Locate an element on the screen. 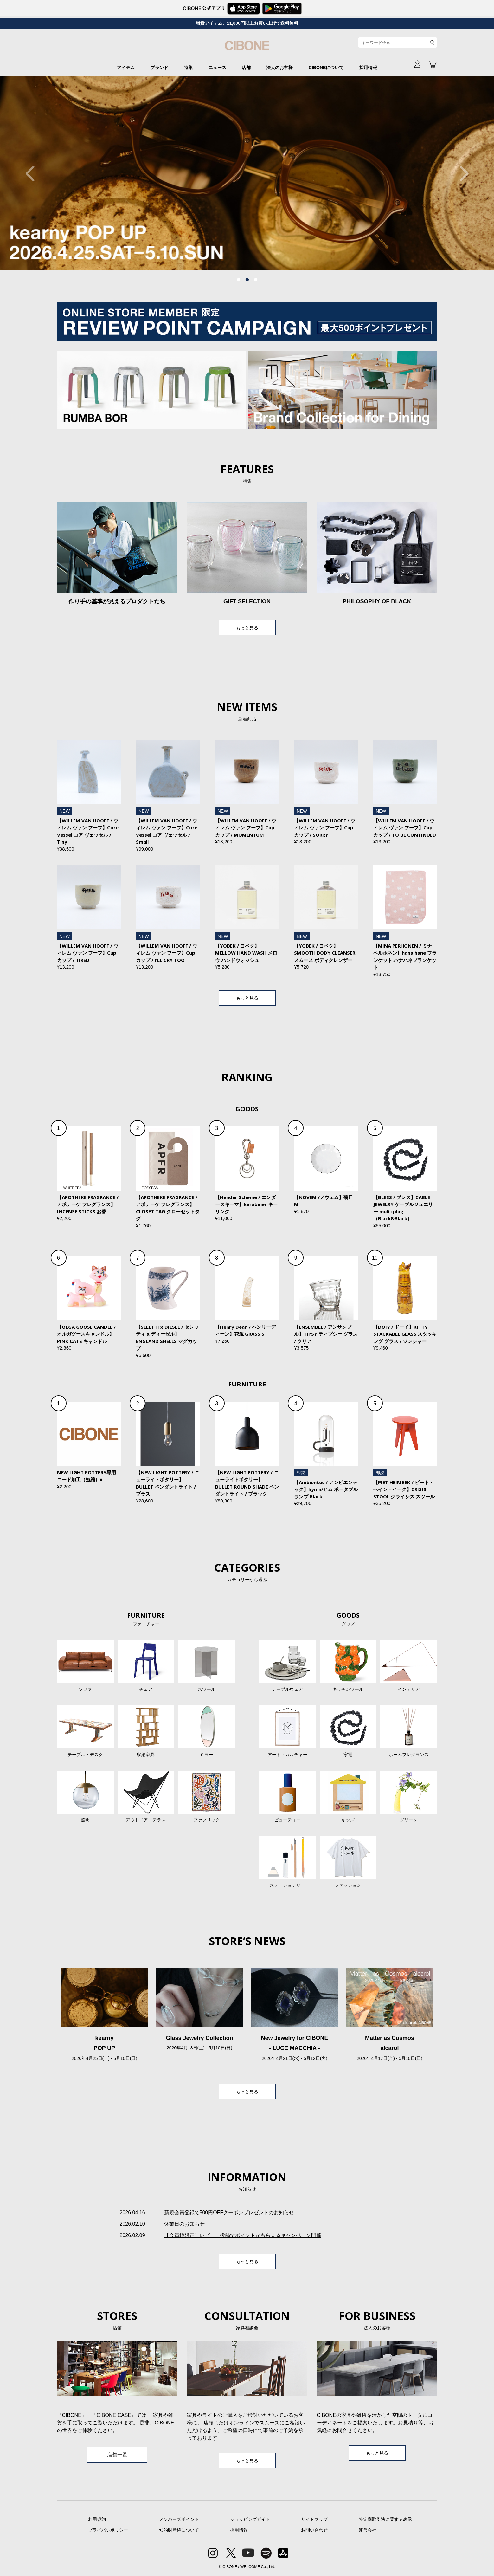 Image resolution: width=494 pixels, height=2576 pixels. 3 [tab] is located at coordinates (256, 280).